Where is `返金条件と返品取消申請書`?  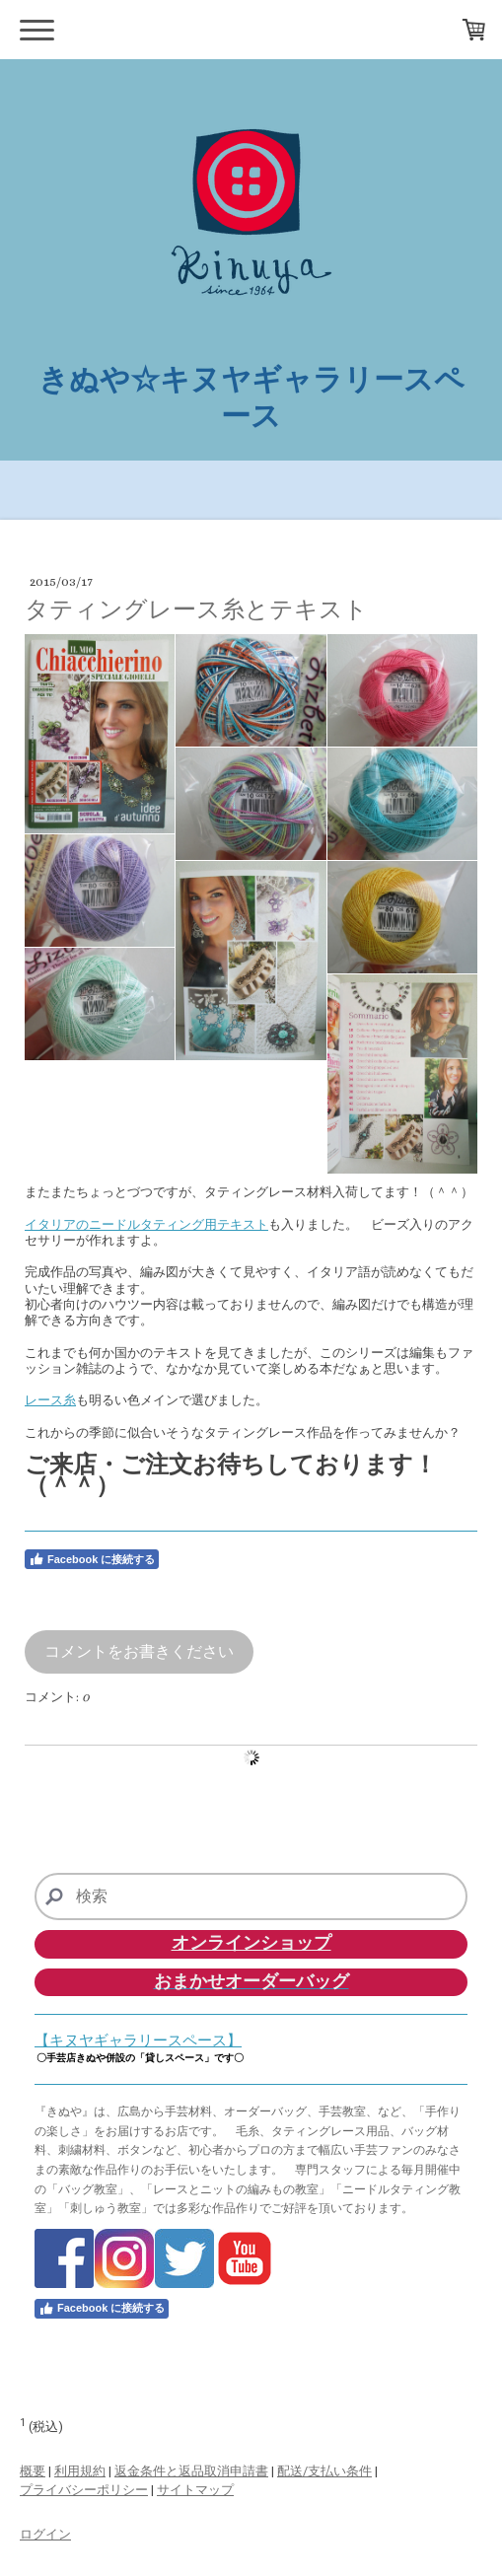
返金条件と返品取消申請書 is located at coordinates (191, 2471).